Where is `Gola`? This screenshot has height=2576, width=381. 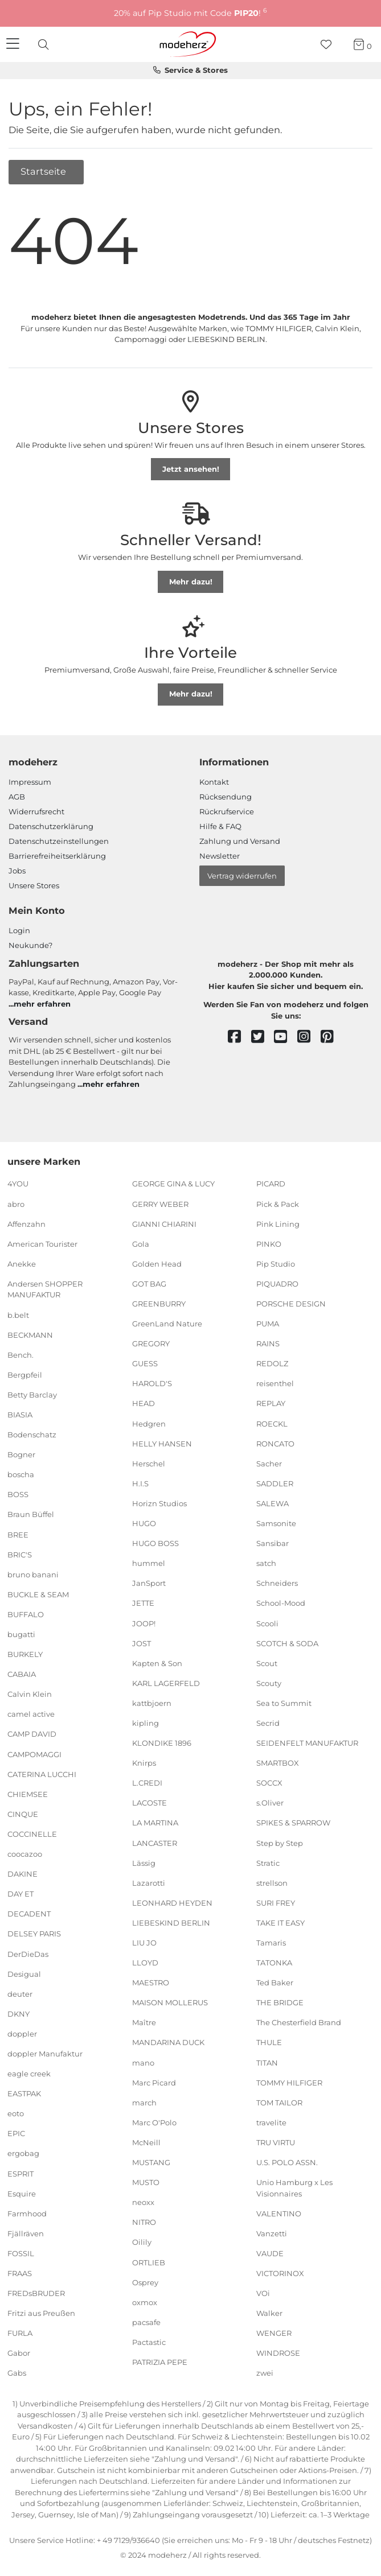 Gola is located at coordinates (140, 1243).